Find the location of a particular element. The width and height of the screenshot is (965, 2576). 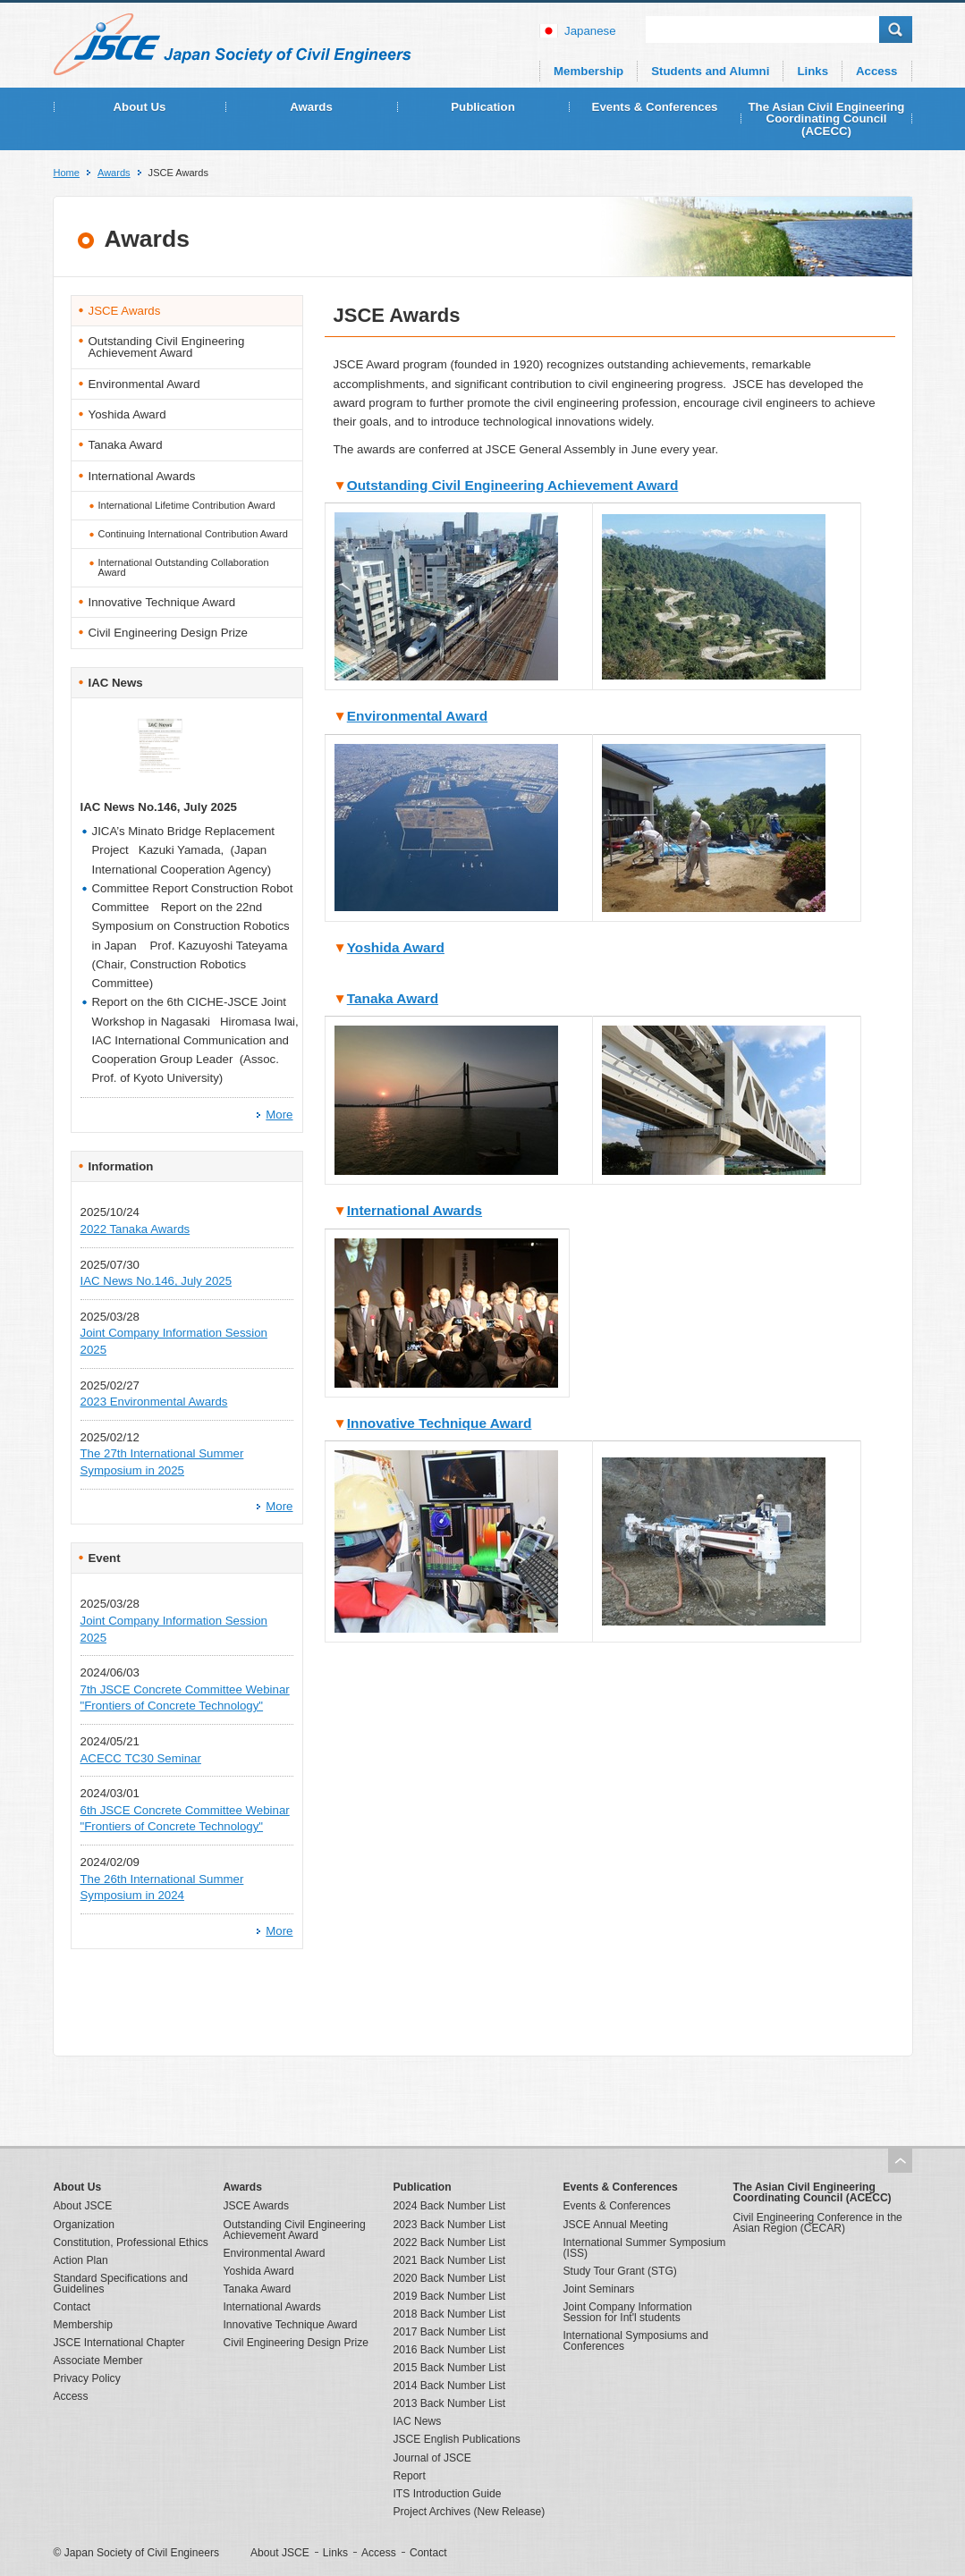

IAC News is located at coordinates (418, 2421).